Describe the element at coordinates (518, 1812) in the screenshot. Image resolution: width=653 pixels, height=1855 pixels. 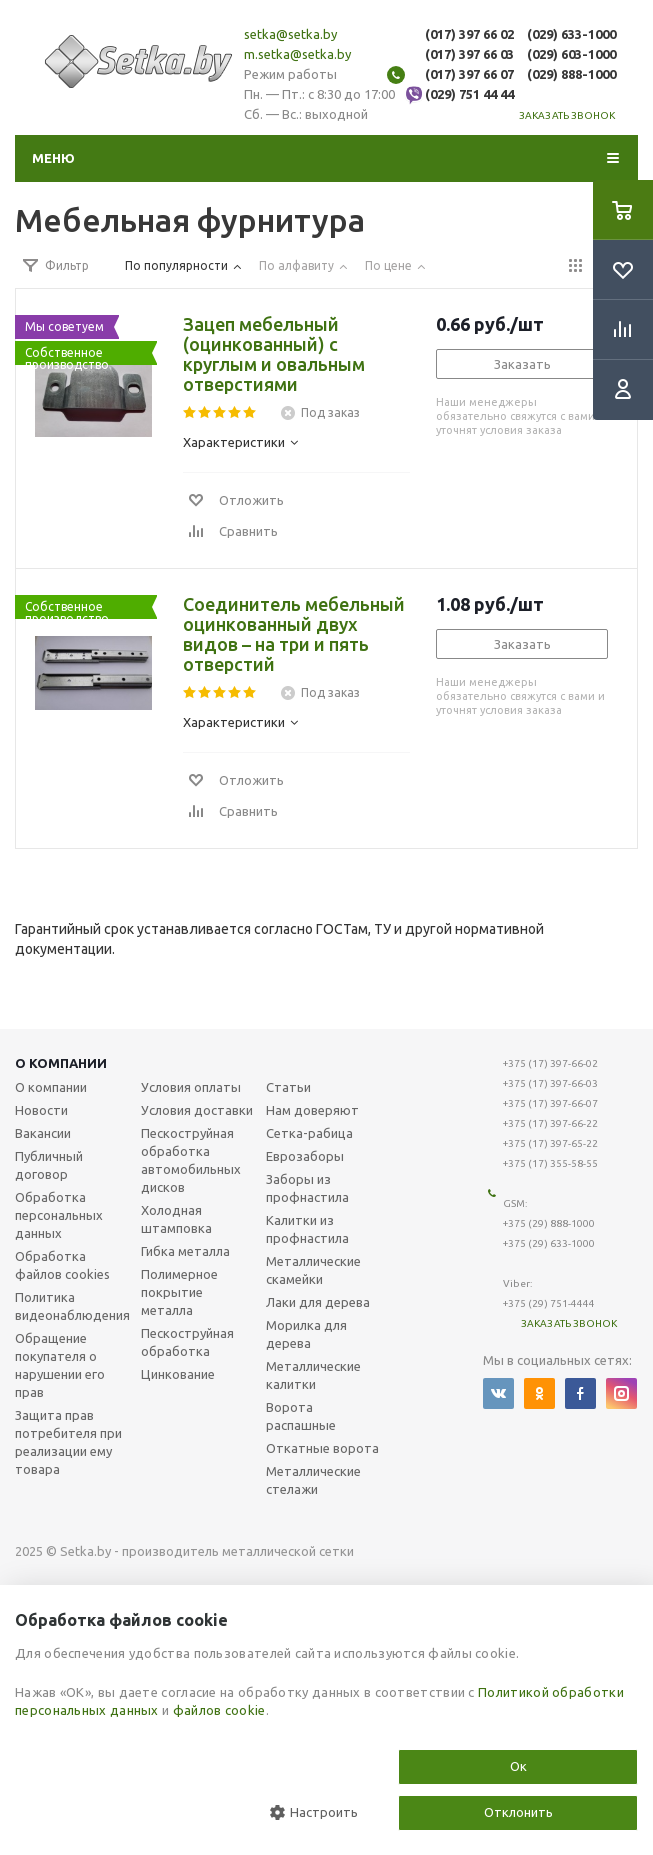
I see `Отклонить` at that location.